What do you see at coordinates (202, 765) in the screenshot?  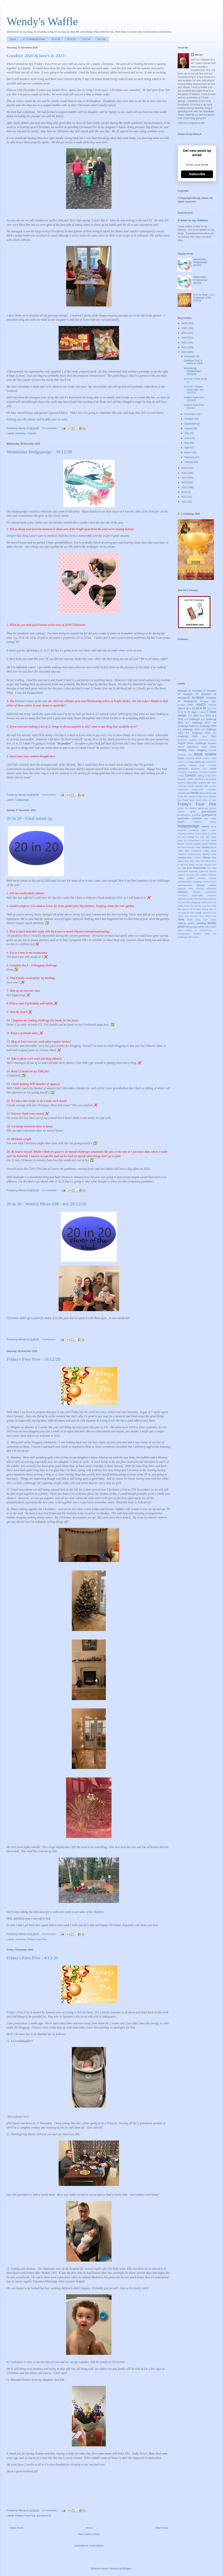 I see `chaos` at bounding box center [202, 765].